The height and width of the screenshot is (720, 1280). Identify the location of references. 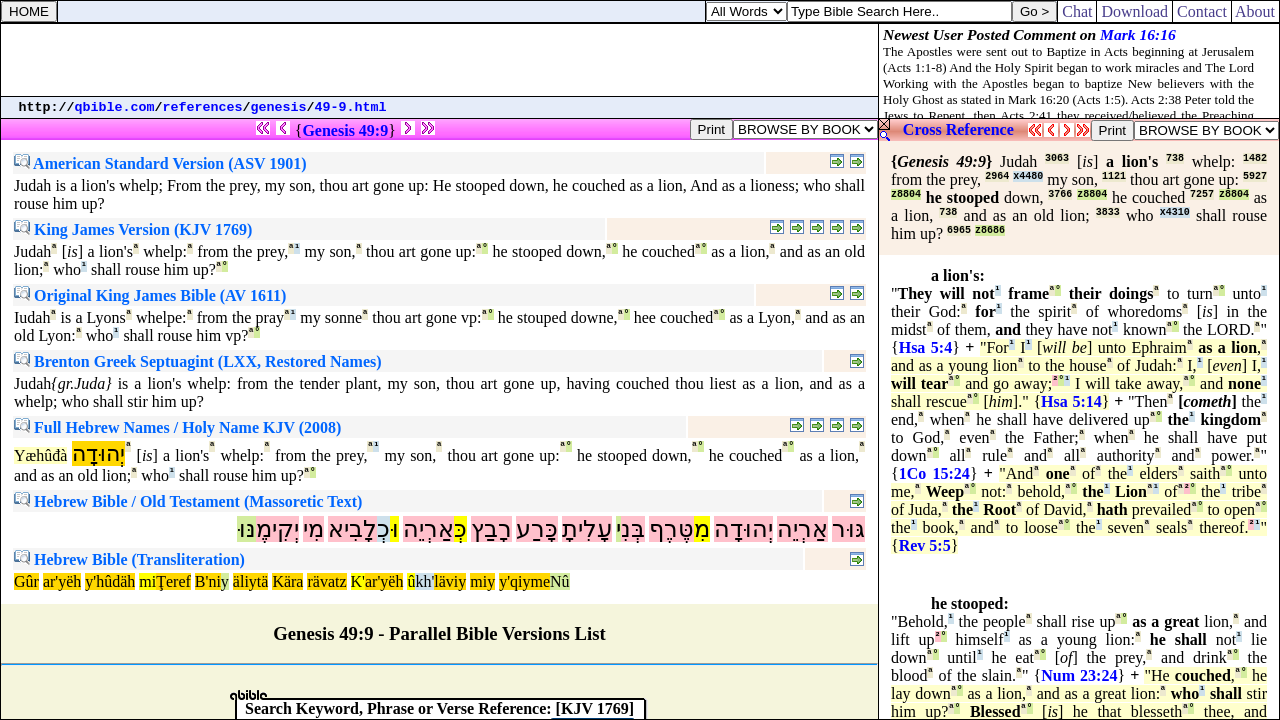
(203, 107).